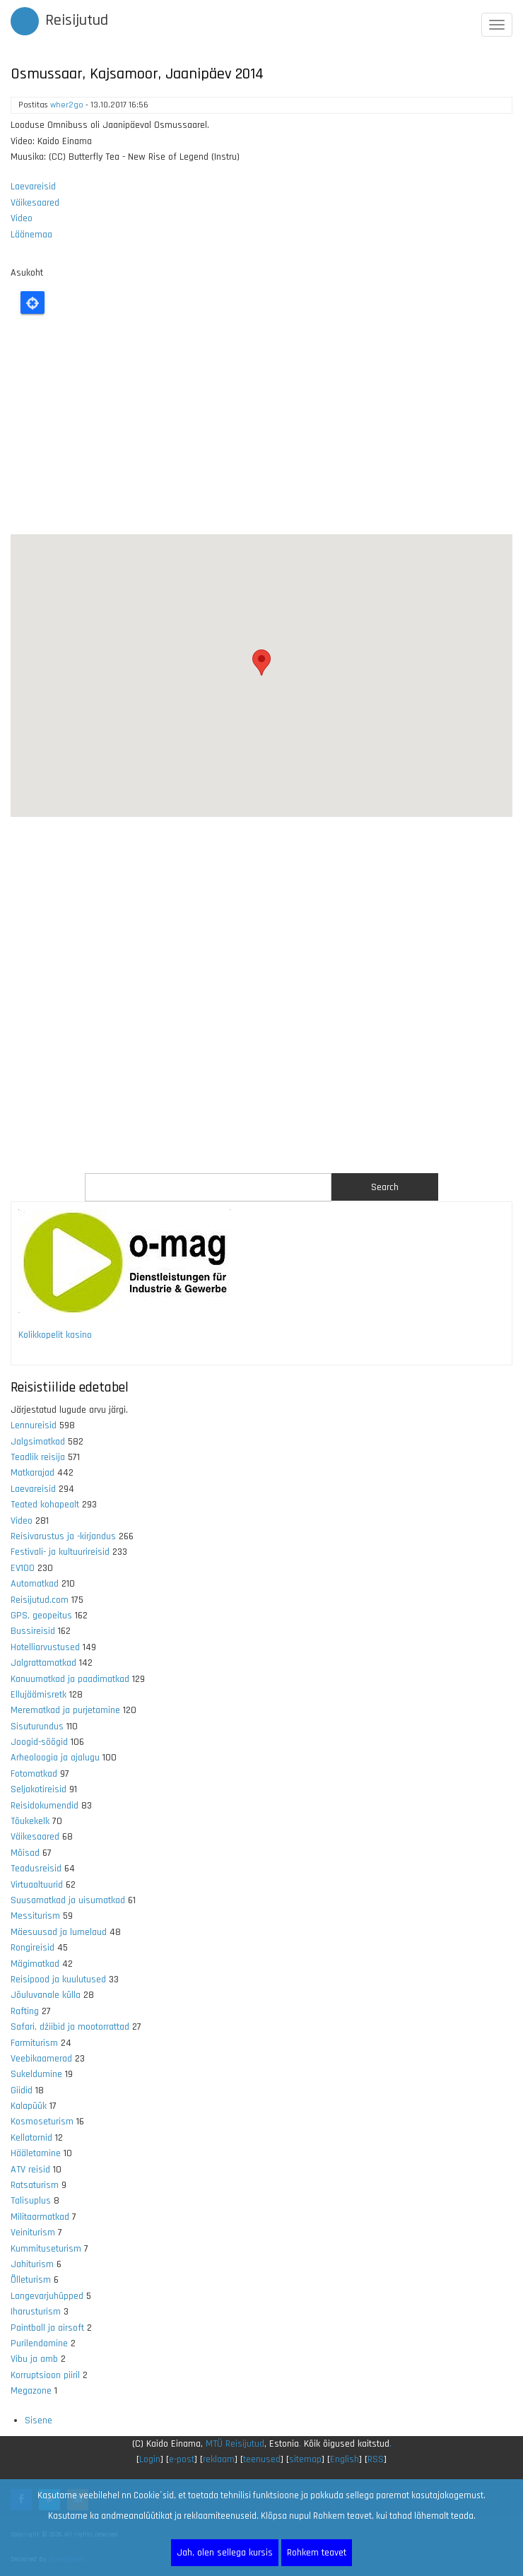 Image resolution: width=523 pixels, height=2576 pixels. Describe the element at coordinates (149, 2459) in the screenshot. I see `Login` at that location.